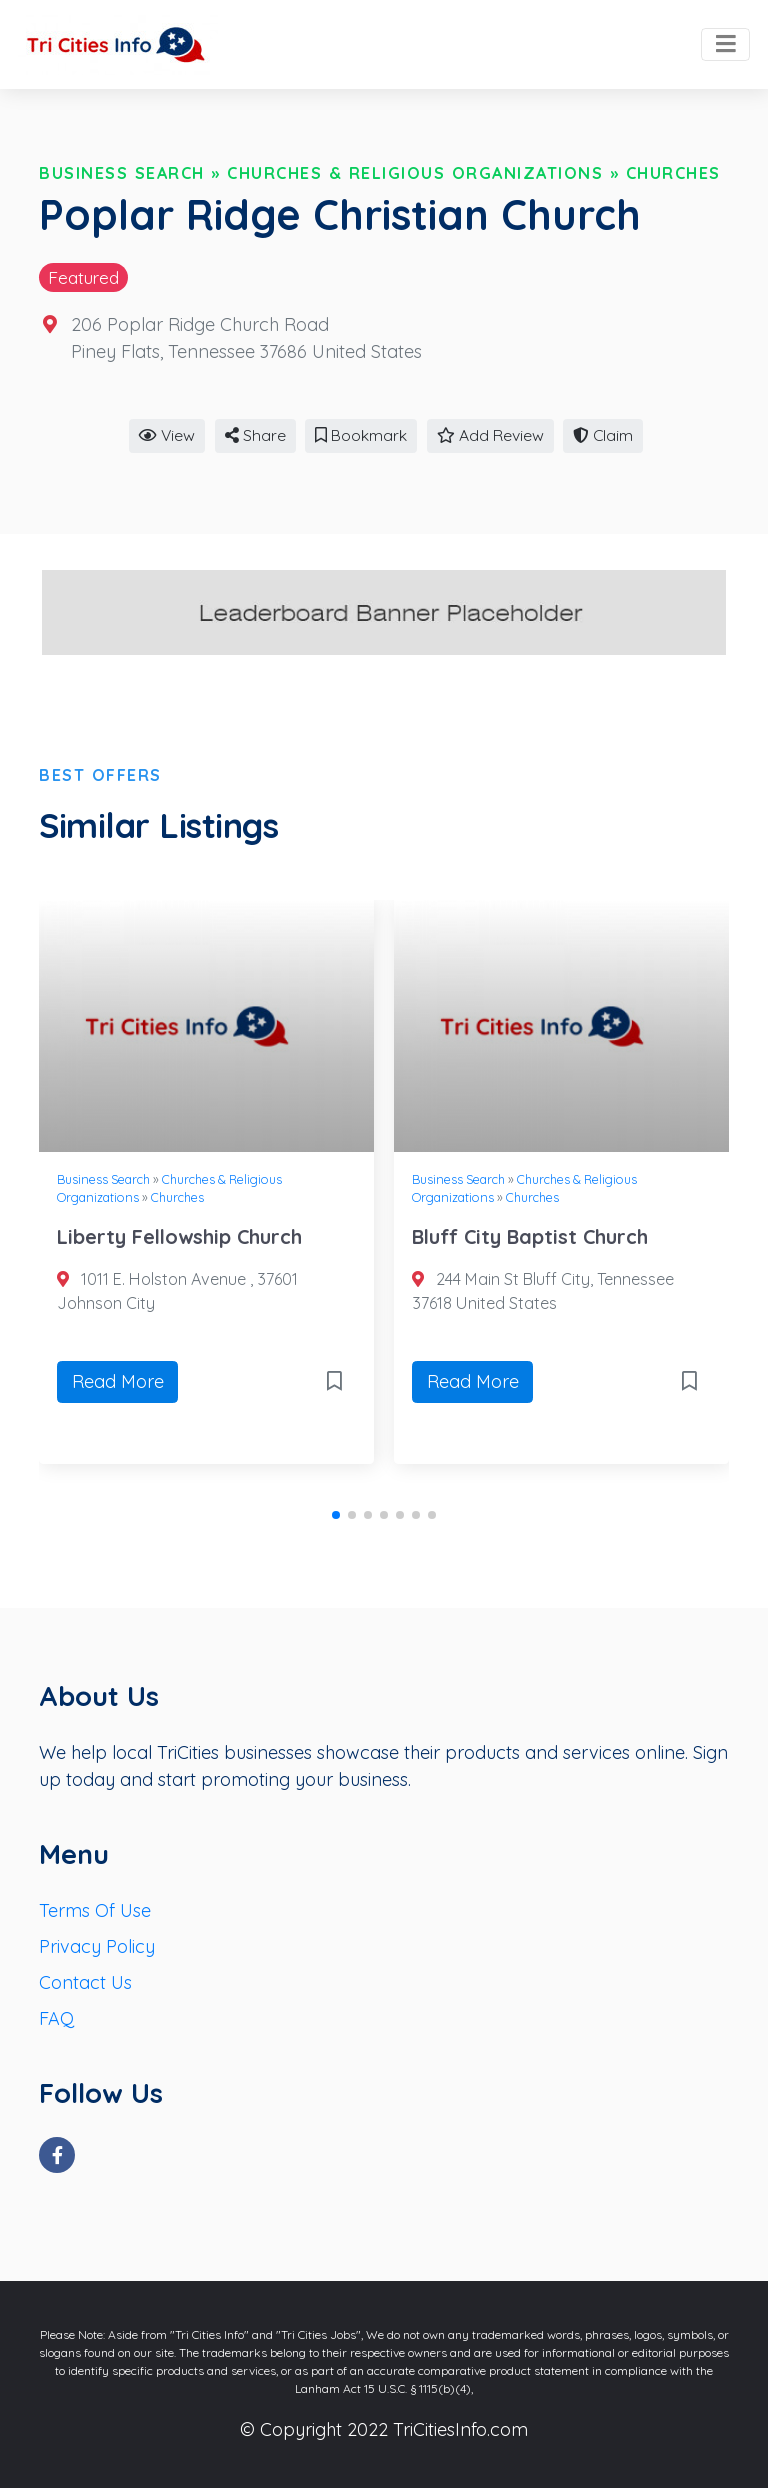 The width and height of the screenshot is (768, 2488). I want to click on Bluff City Baptist Church, so click(530, 1236).